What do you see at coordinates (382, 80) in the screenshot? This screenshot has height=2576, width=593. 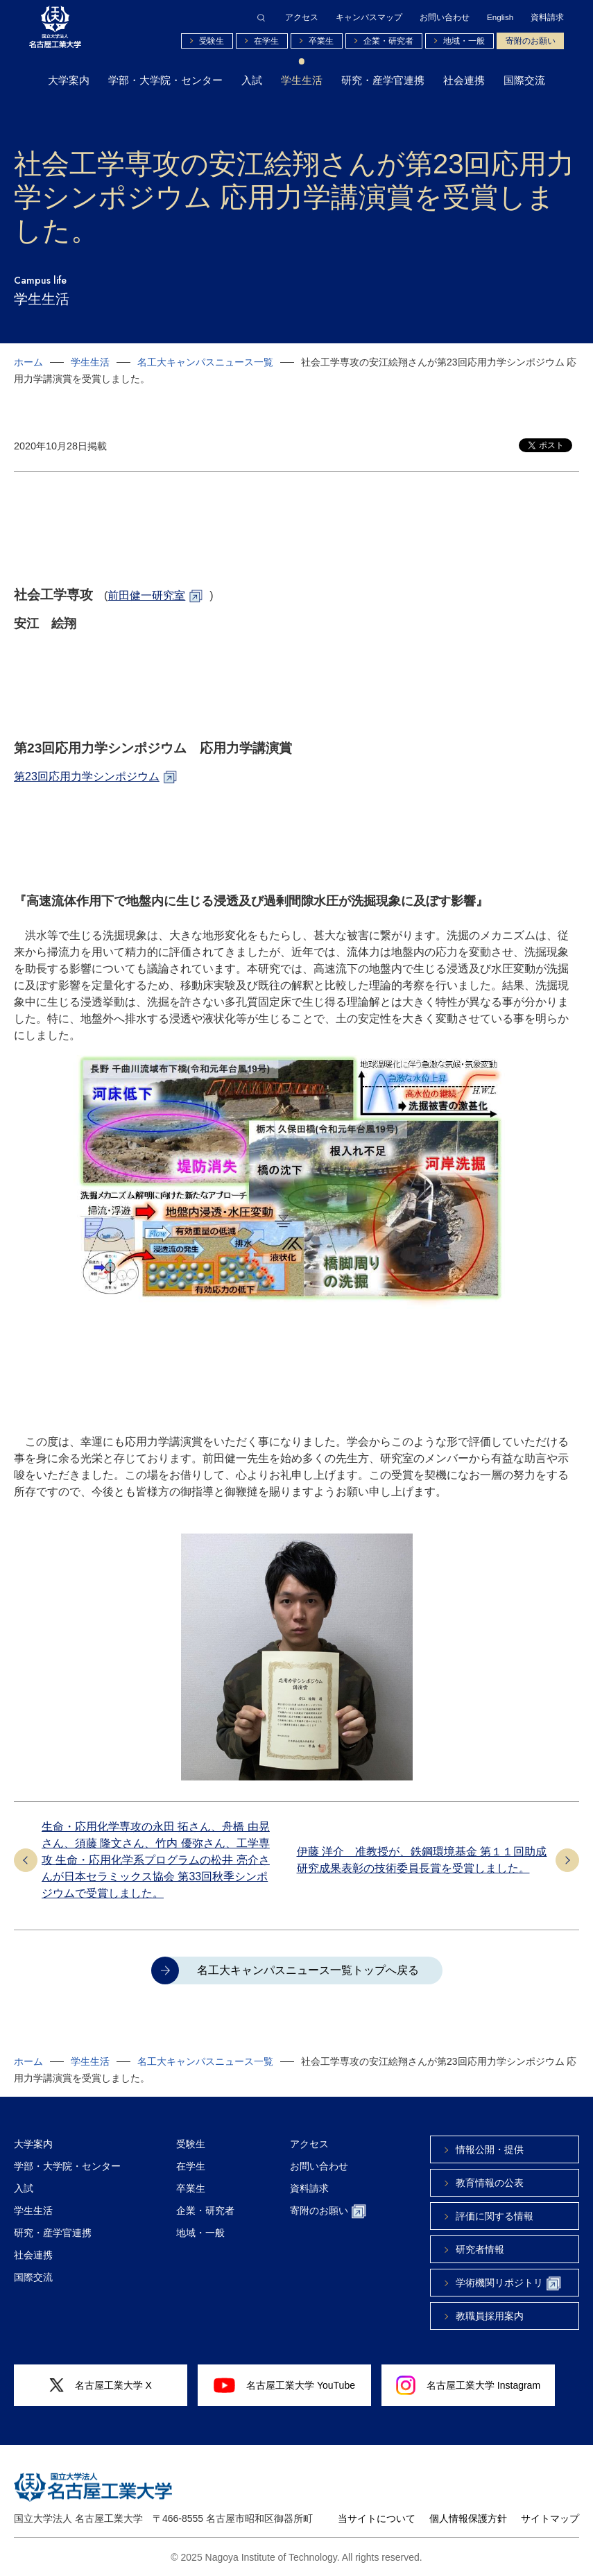 I see `研究・産学官連携` at bounding box center [382, 80].